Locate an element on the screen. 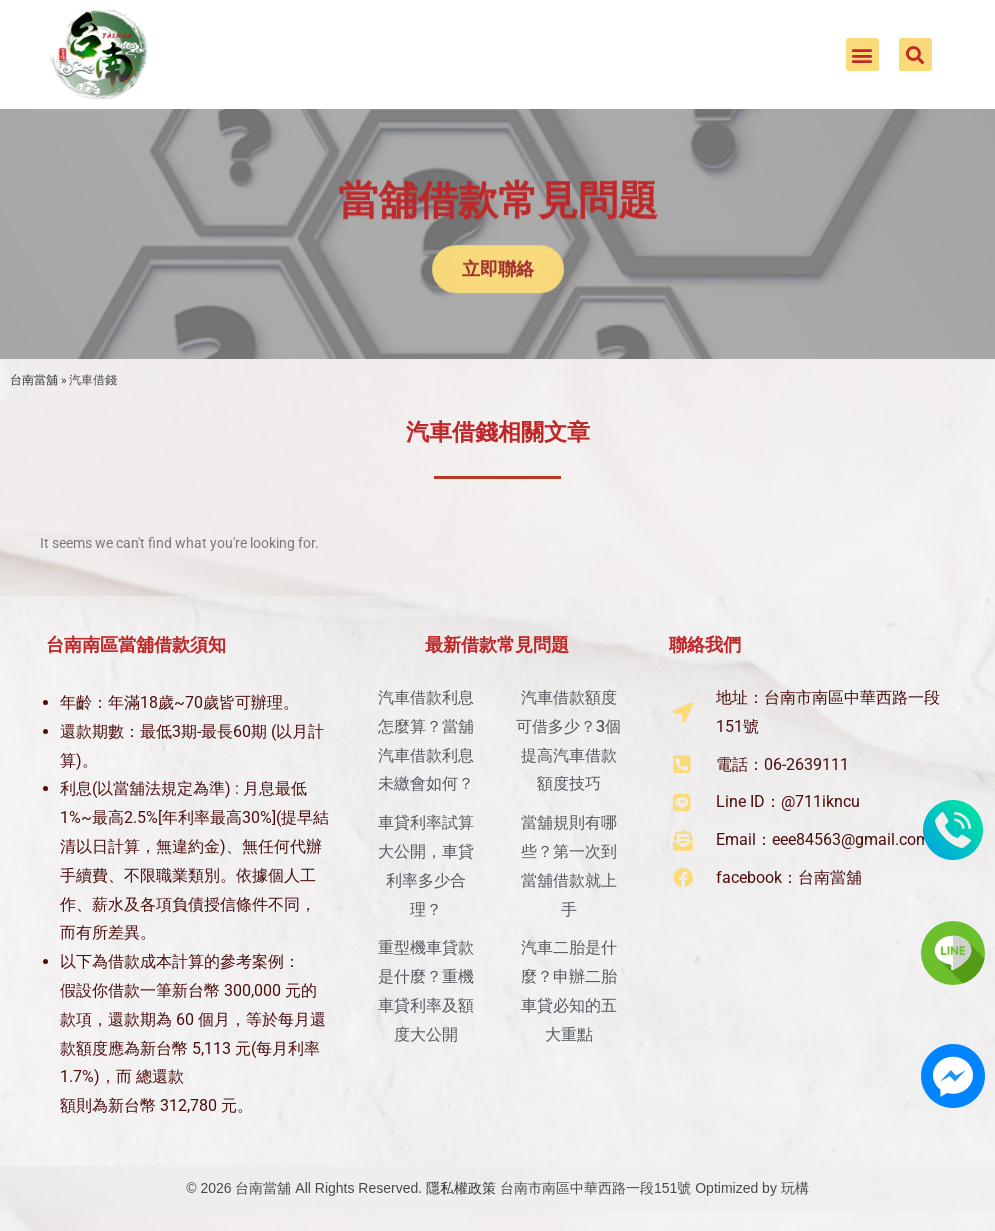  隱私權政策 is located at coordinates (461, 1188).